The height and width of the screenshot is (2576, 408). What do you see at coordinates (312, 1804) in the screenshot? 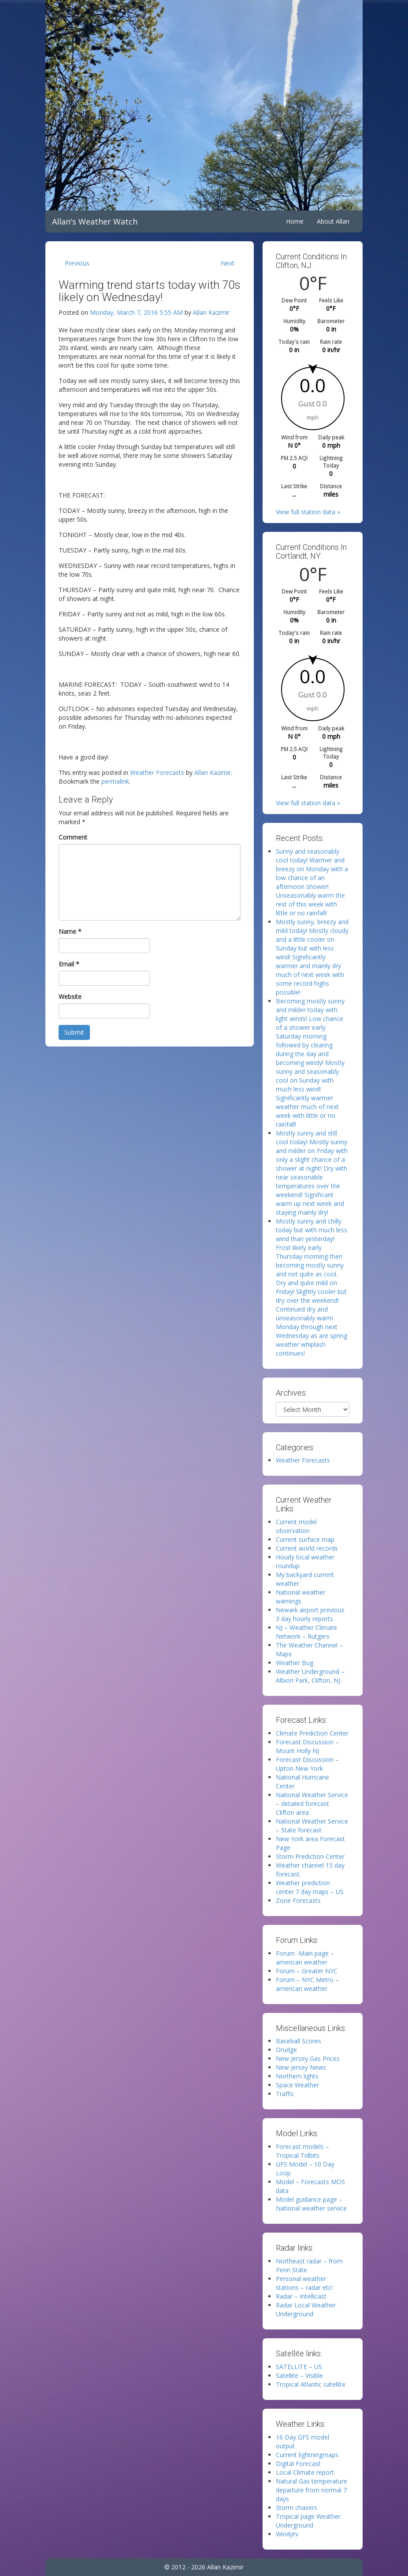
I see `National Weather Service – detailed forecast Clifton area` at bounding box center [312, 1804].